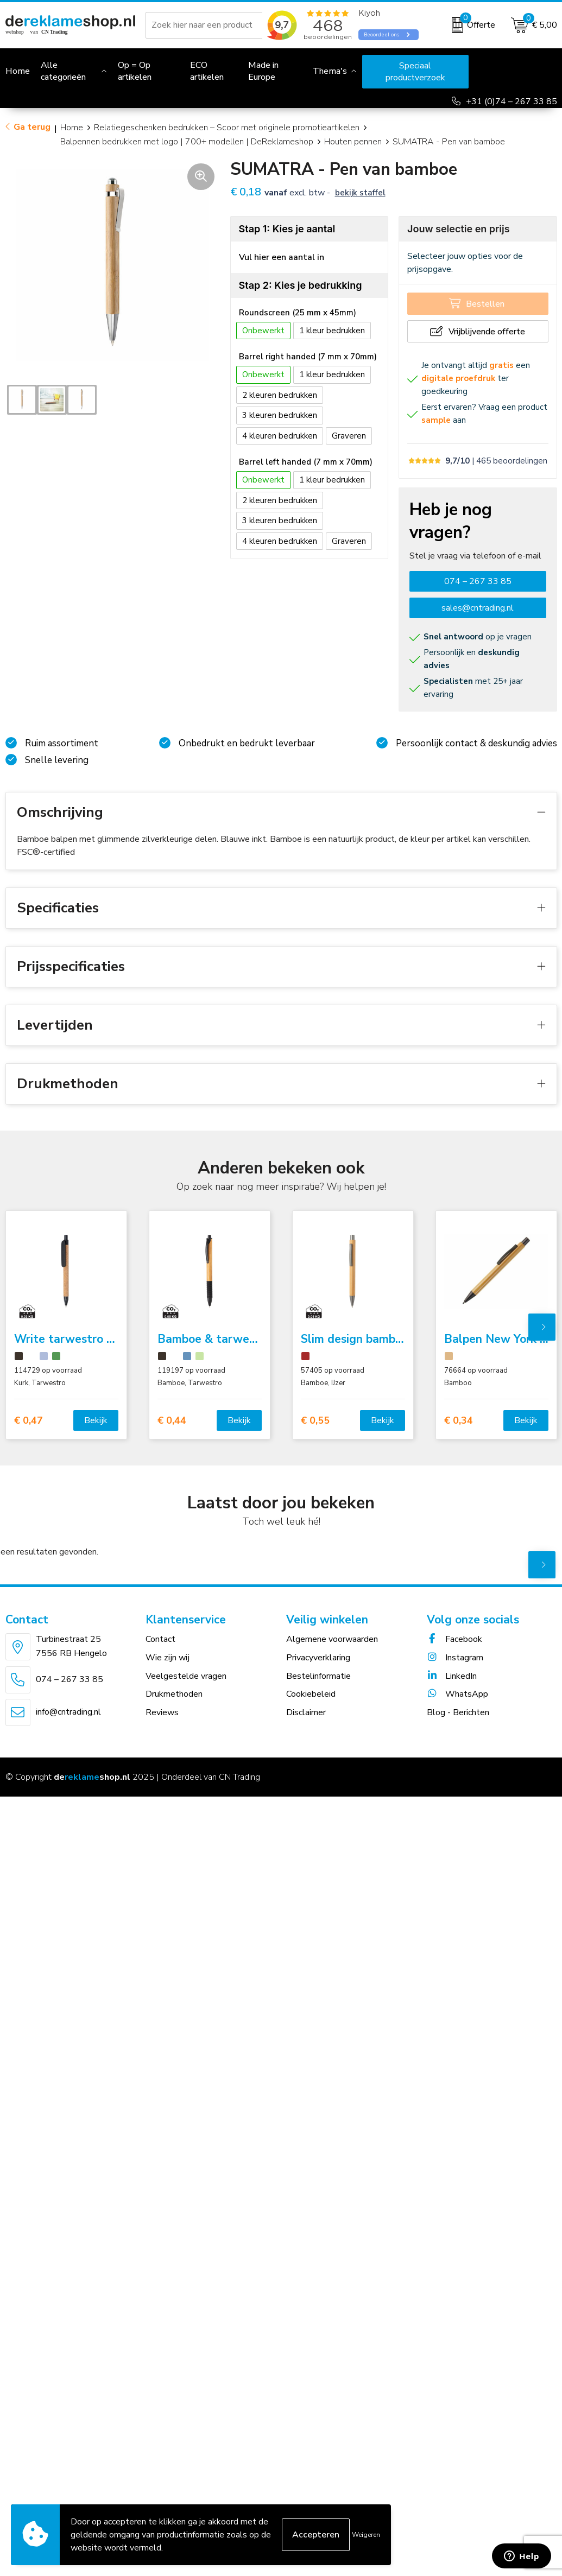 This screenshot has width=562, height=2576. What do you see at coordinates (32, 127) in the screenshot?
I see `Ga terug` at bounding box center [32, 127].